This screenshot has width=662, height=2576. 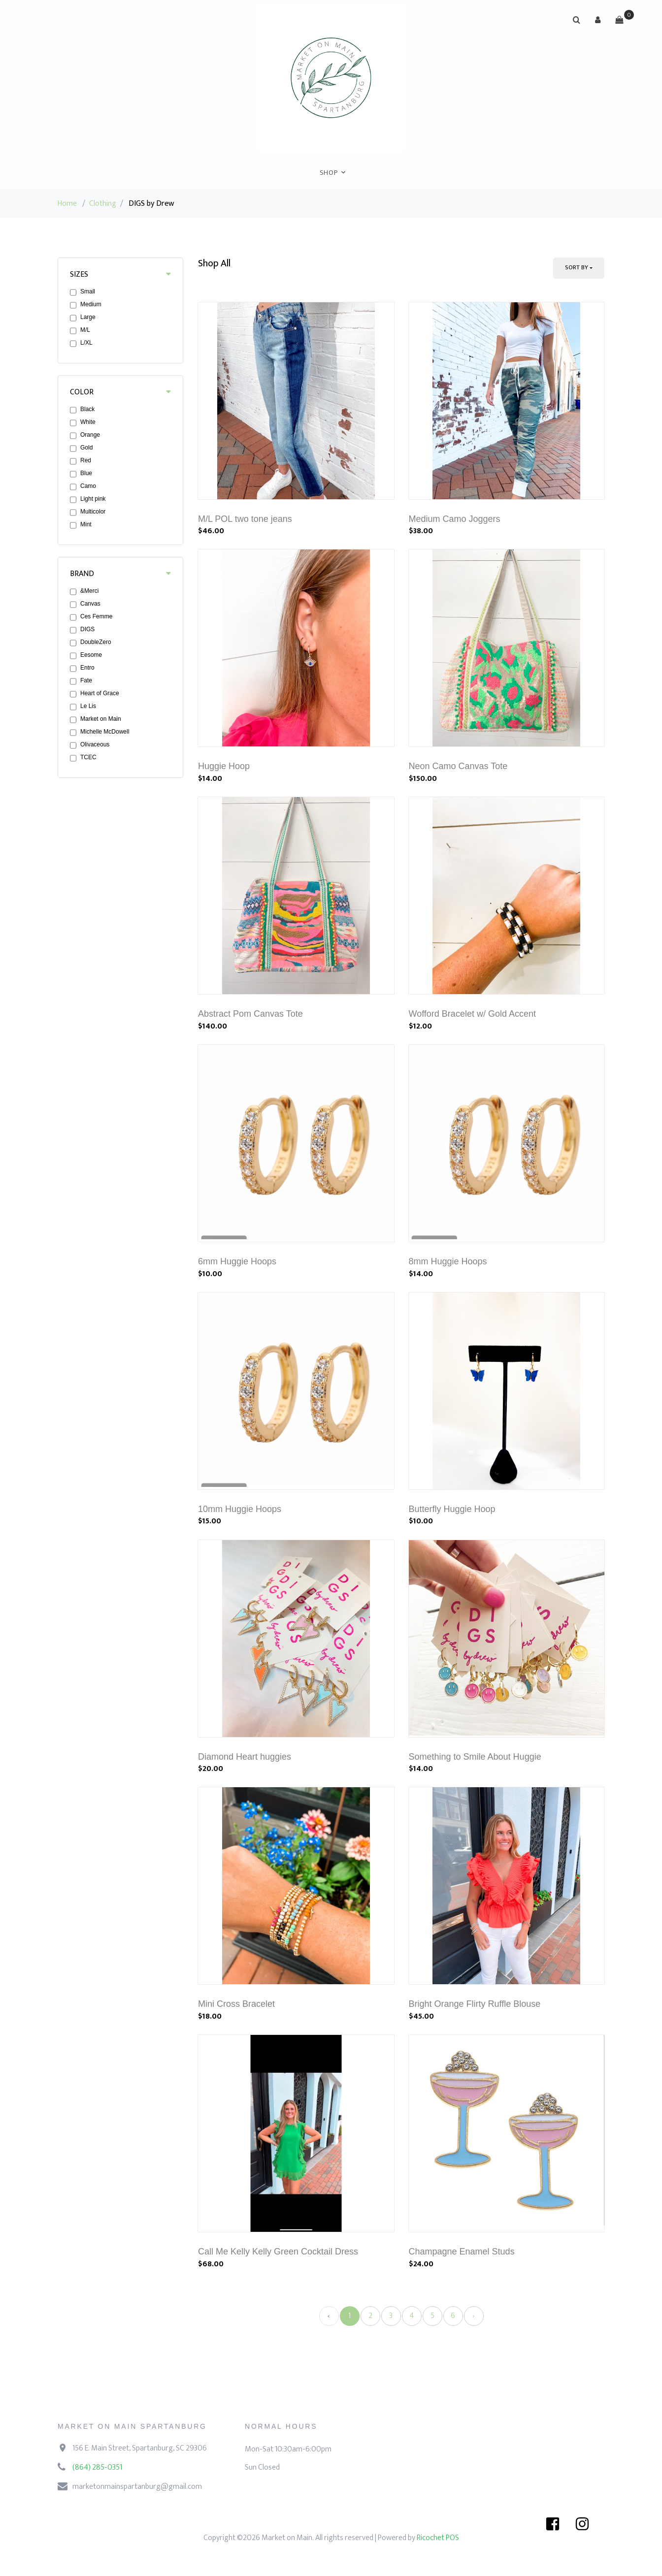 What do you see at coordinates (452, 1509) in the screenshot?
I see `Butterfly Huggie Hoop` at bounding box center [452, 1509].